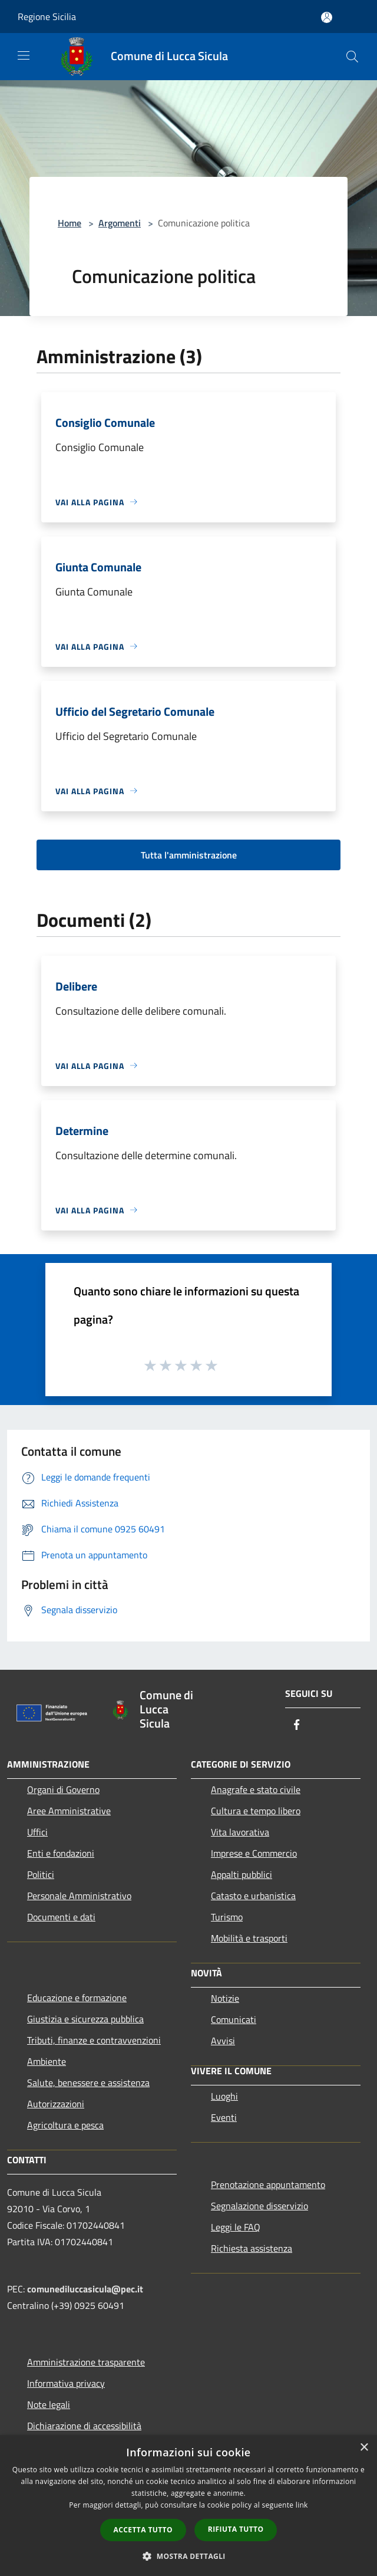  Describe the element at coordinates (302, 2505) in the screenshot. I see `link [link, opens a new window]` at that location.